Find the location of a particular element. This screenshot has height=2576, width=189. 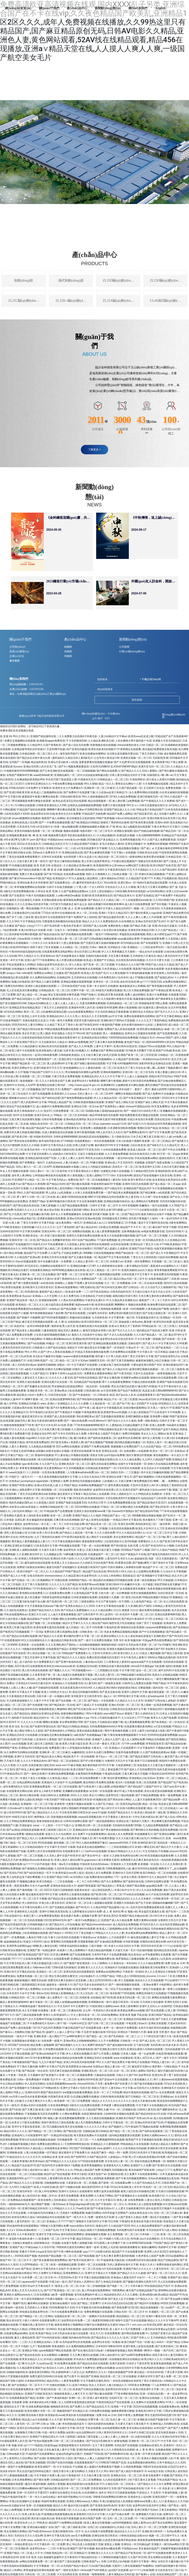

亚洲国产18pp is located at coordinates (37, 1201).